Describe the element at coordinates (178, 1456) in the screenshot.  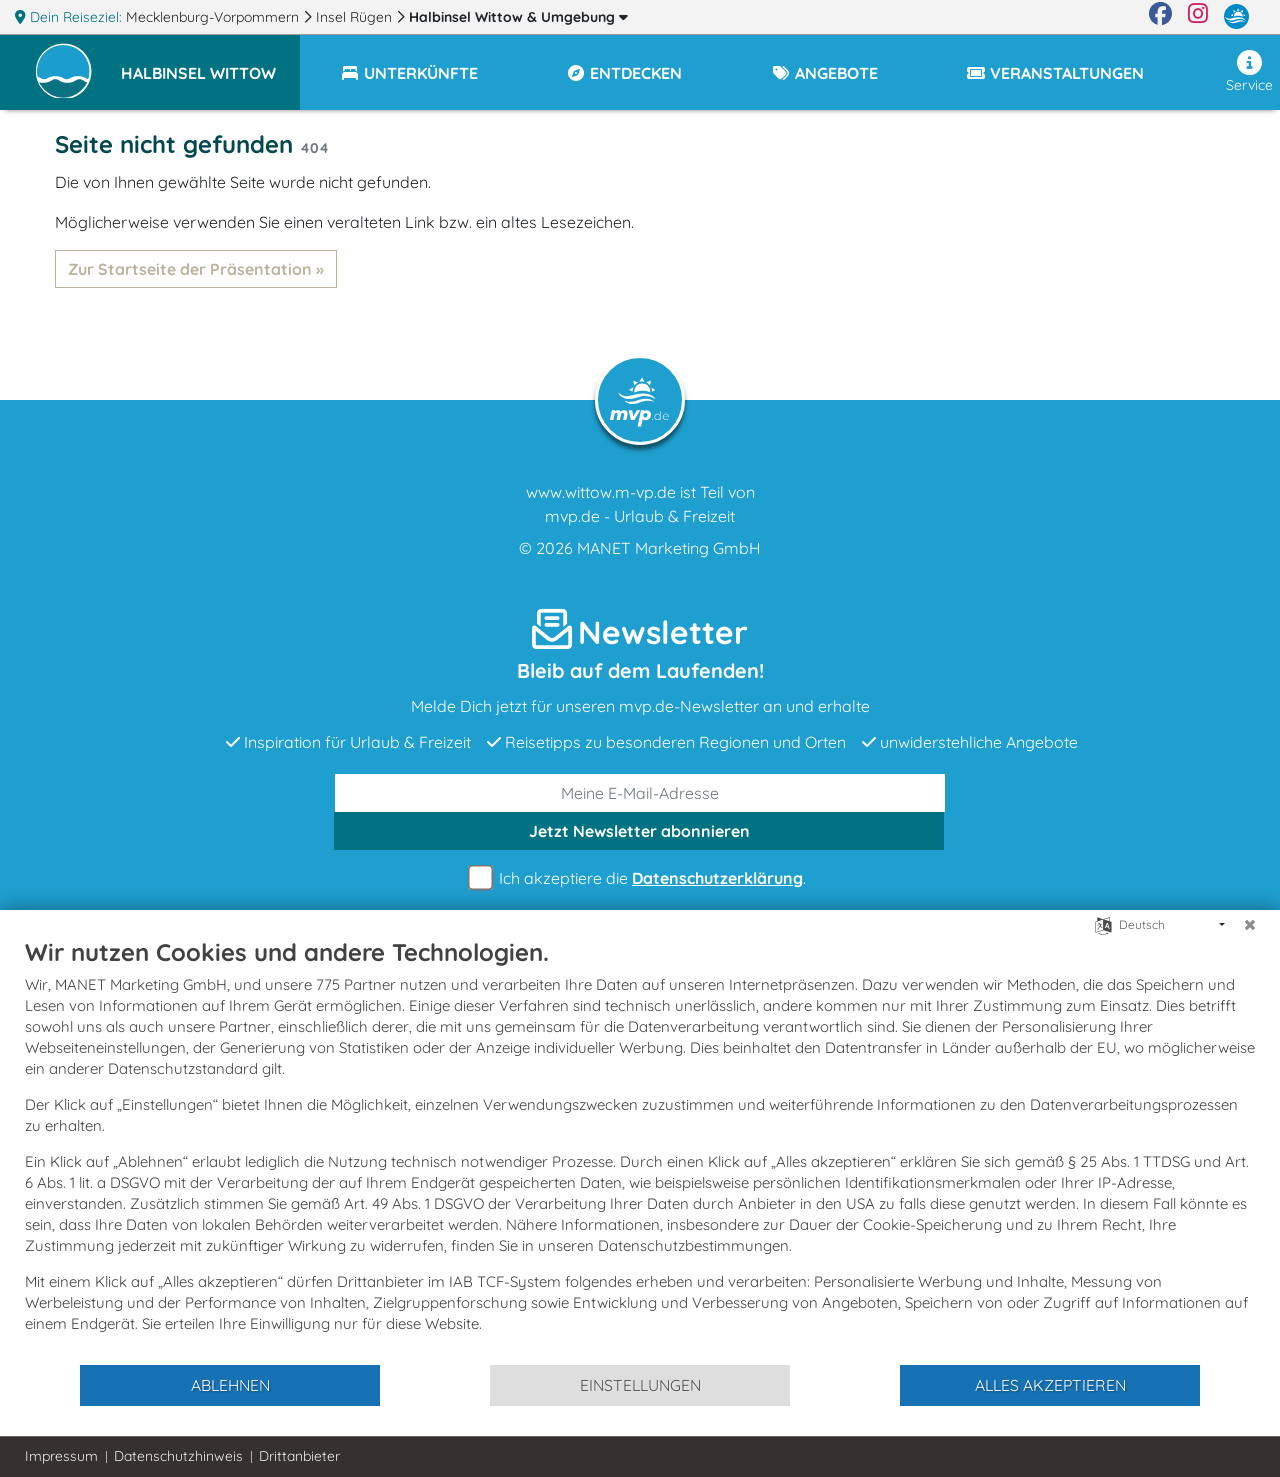
I see `Datenschutzhinweis` at that location.